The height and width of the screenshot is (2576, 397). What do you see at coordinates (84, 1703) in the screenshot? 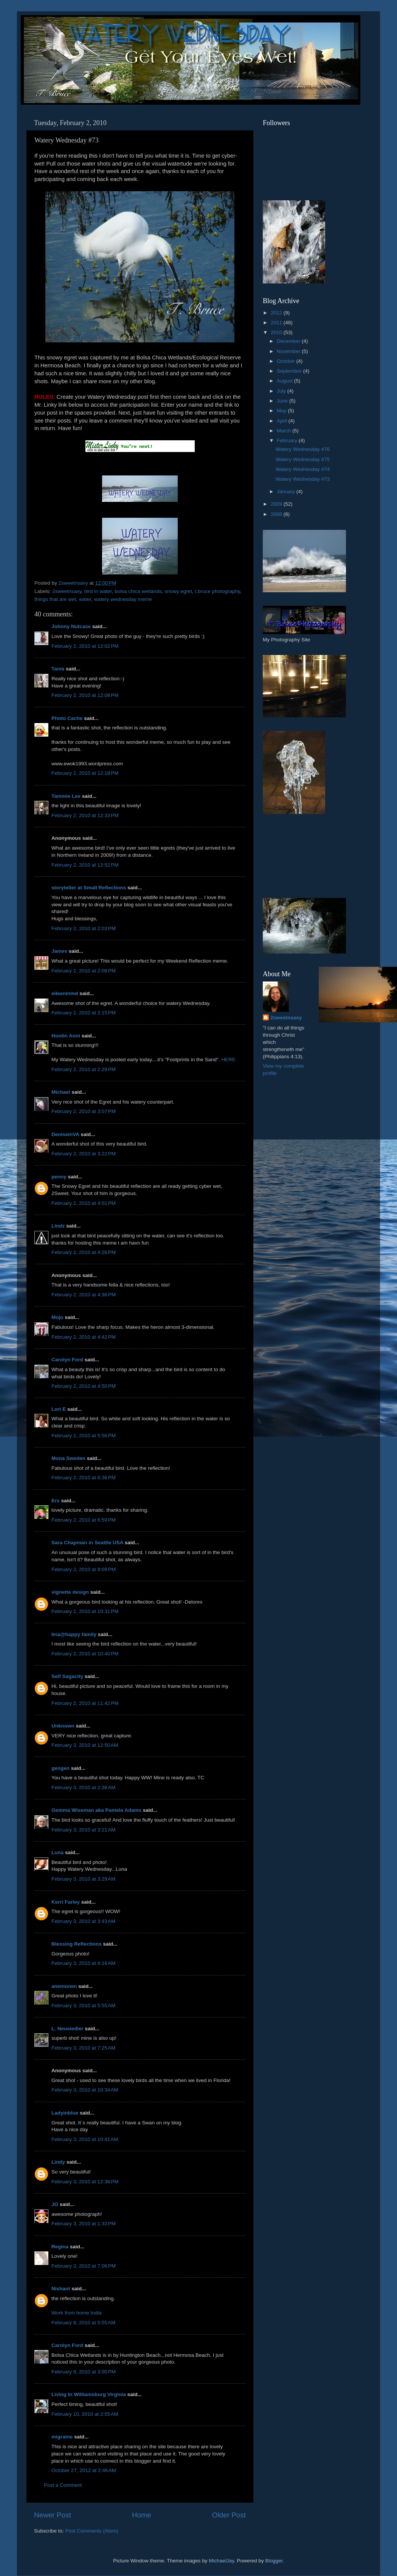
I see `February 2, 2010 at 11:42 PM` at bounding box center [84, 1703].